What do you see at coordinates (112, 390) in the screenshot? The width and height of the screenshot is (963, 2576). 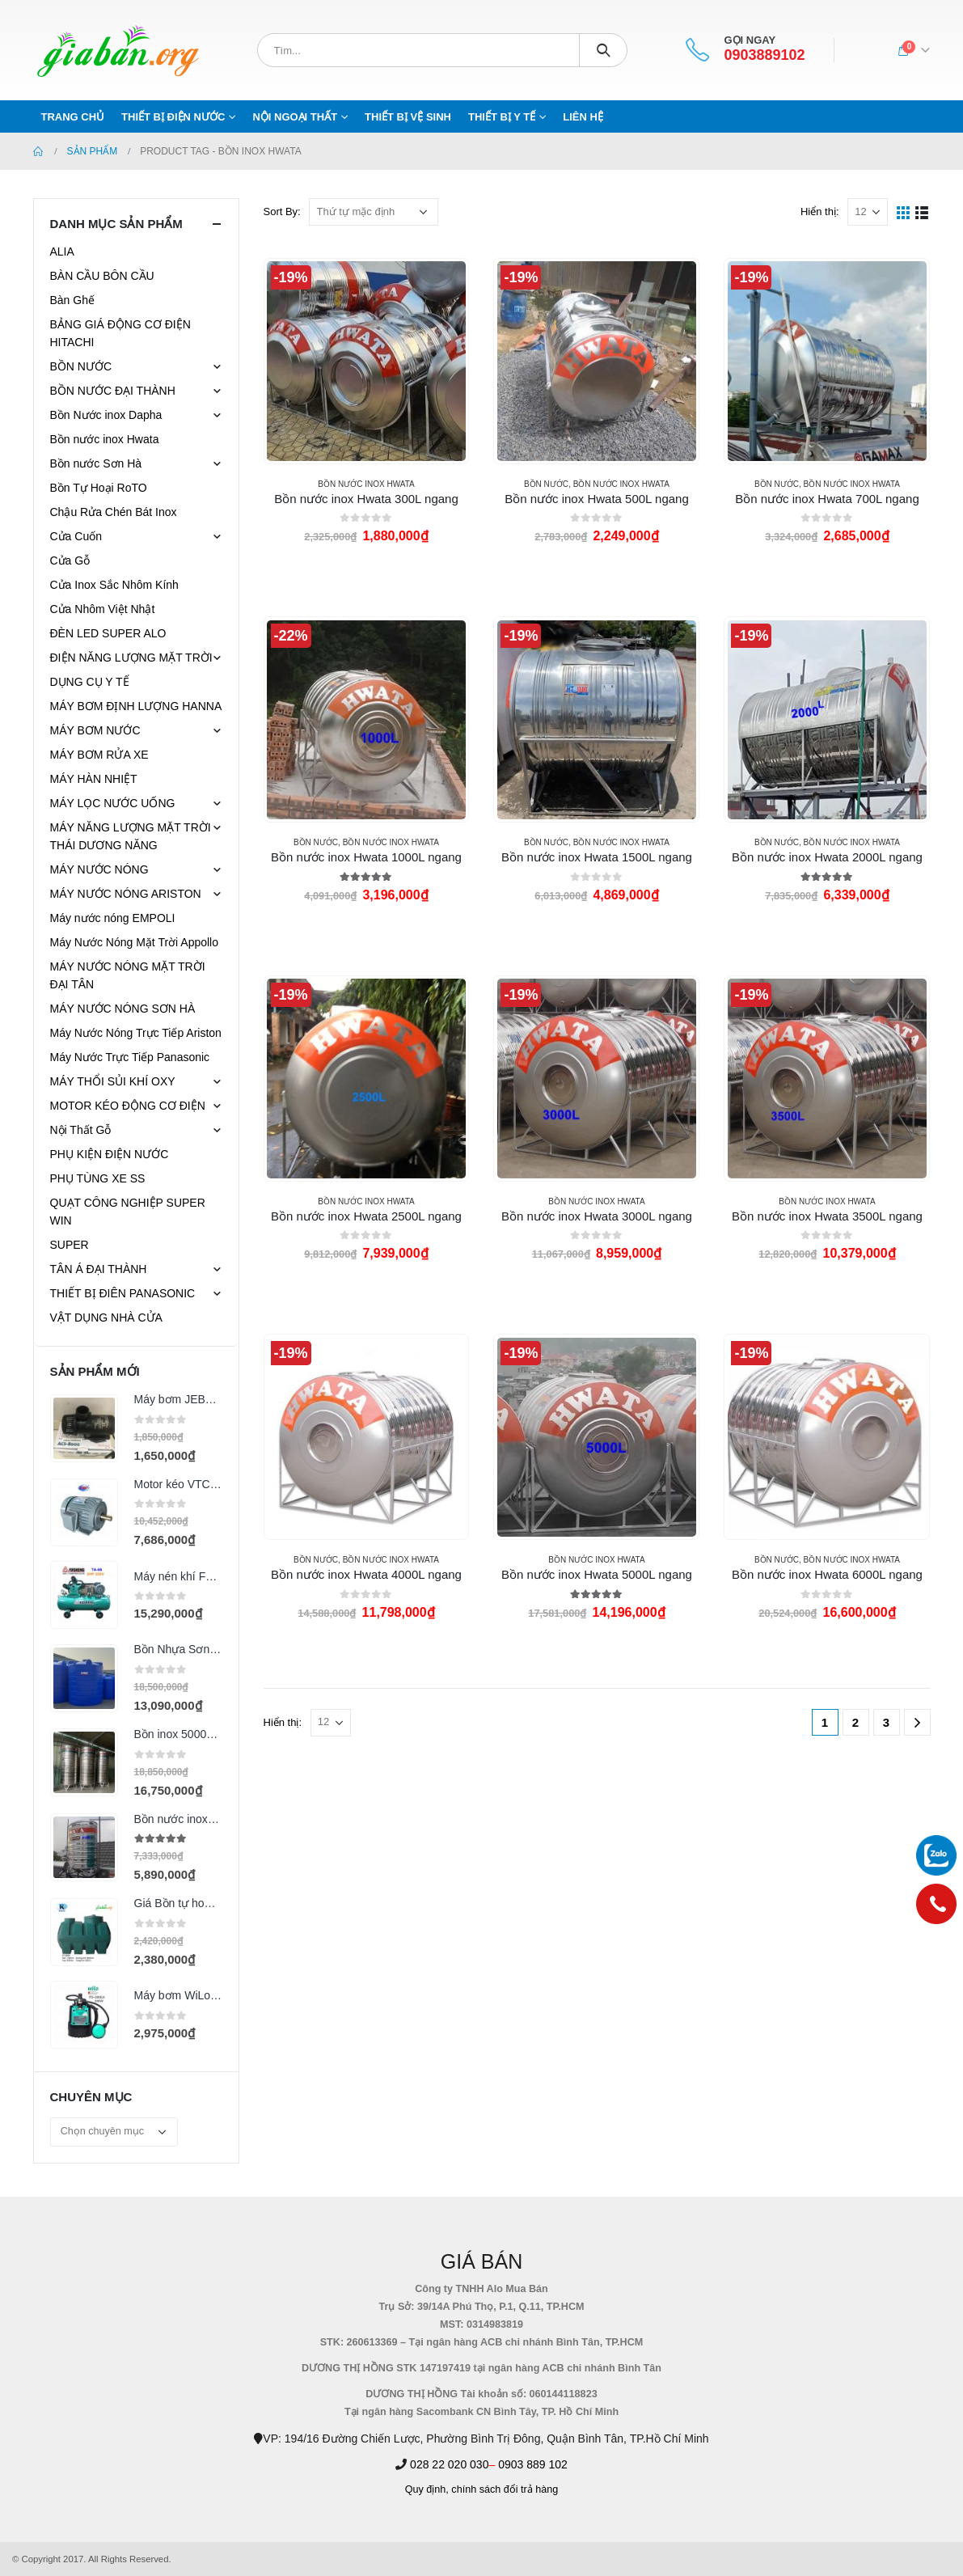 I see `BỒN NƯỚC ĐẠI THÀNH` at bounding box center [112, 390].